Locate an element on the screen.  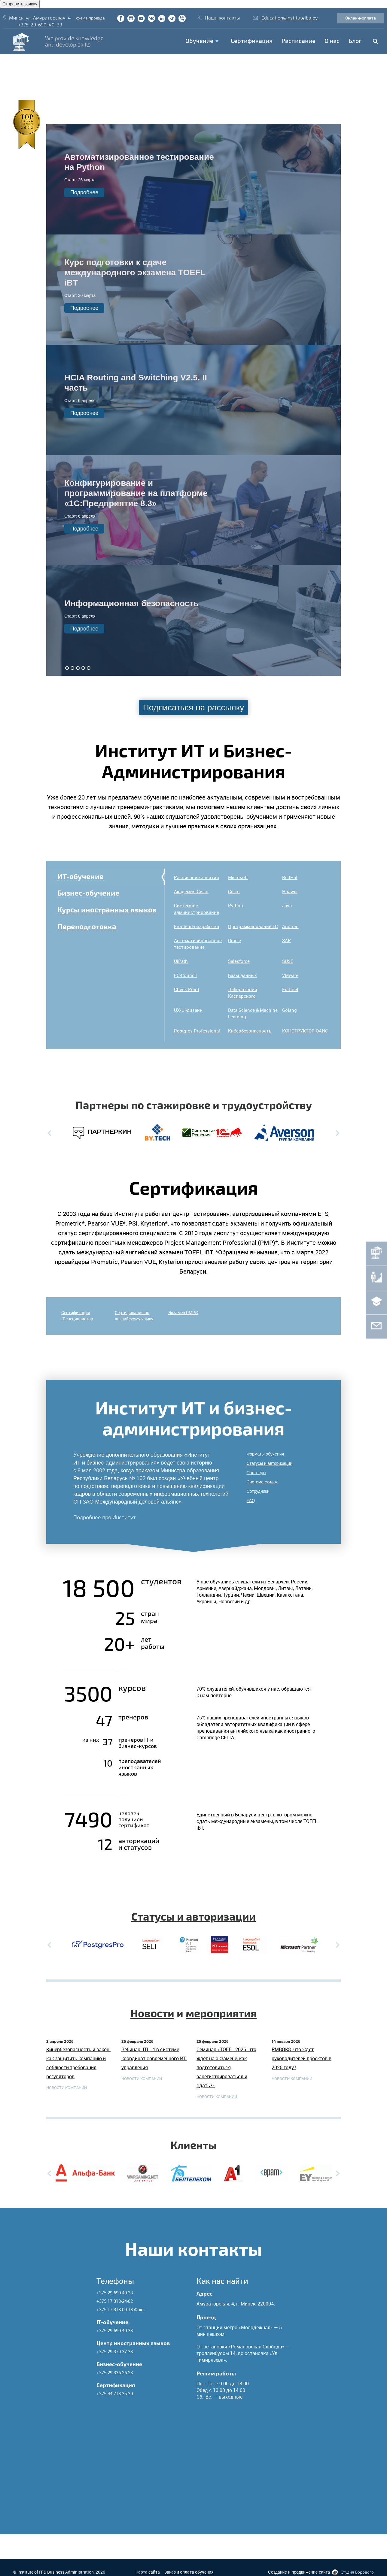
Сертификация по английскому языку is located at coordinates (134, 1316).